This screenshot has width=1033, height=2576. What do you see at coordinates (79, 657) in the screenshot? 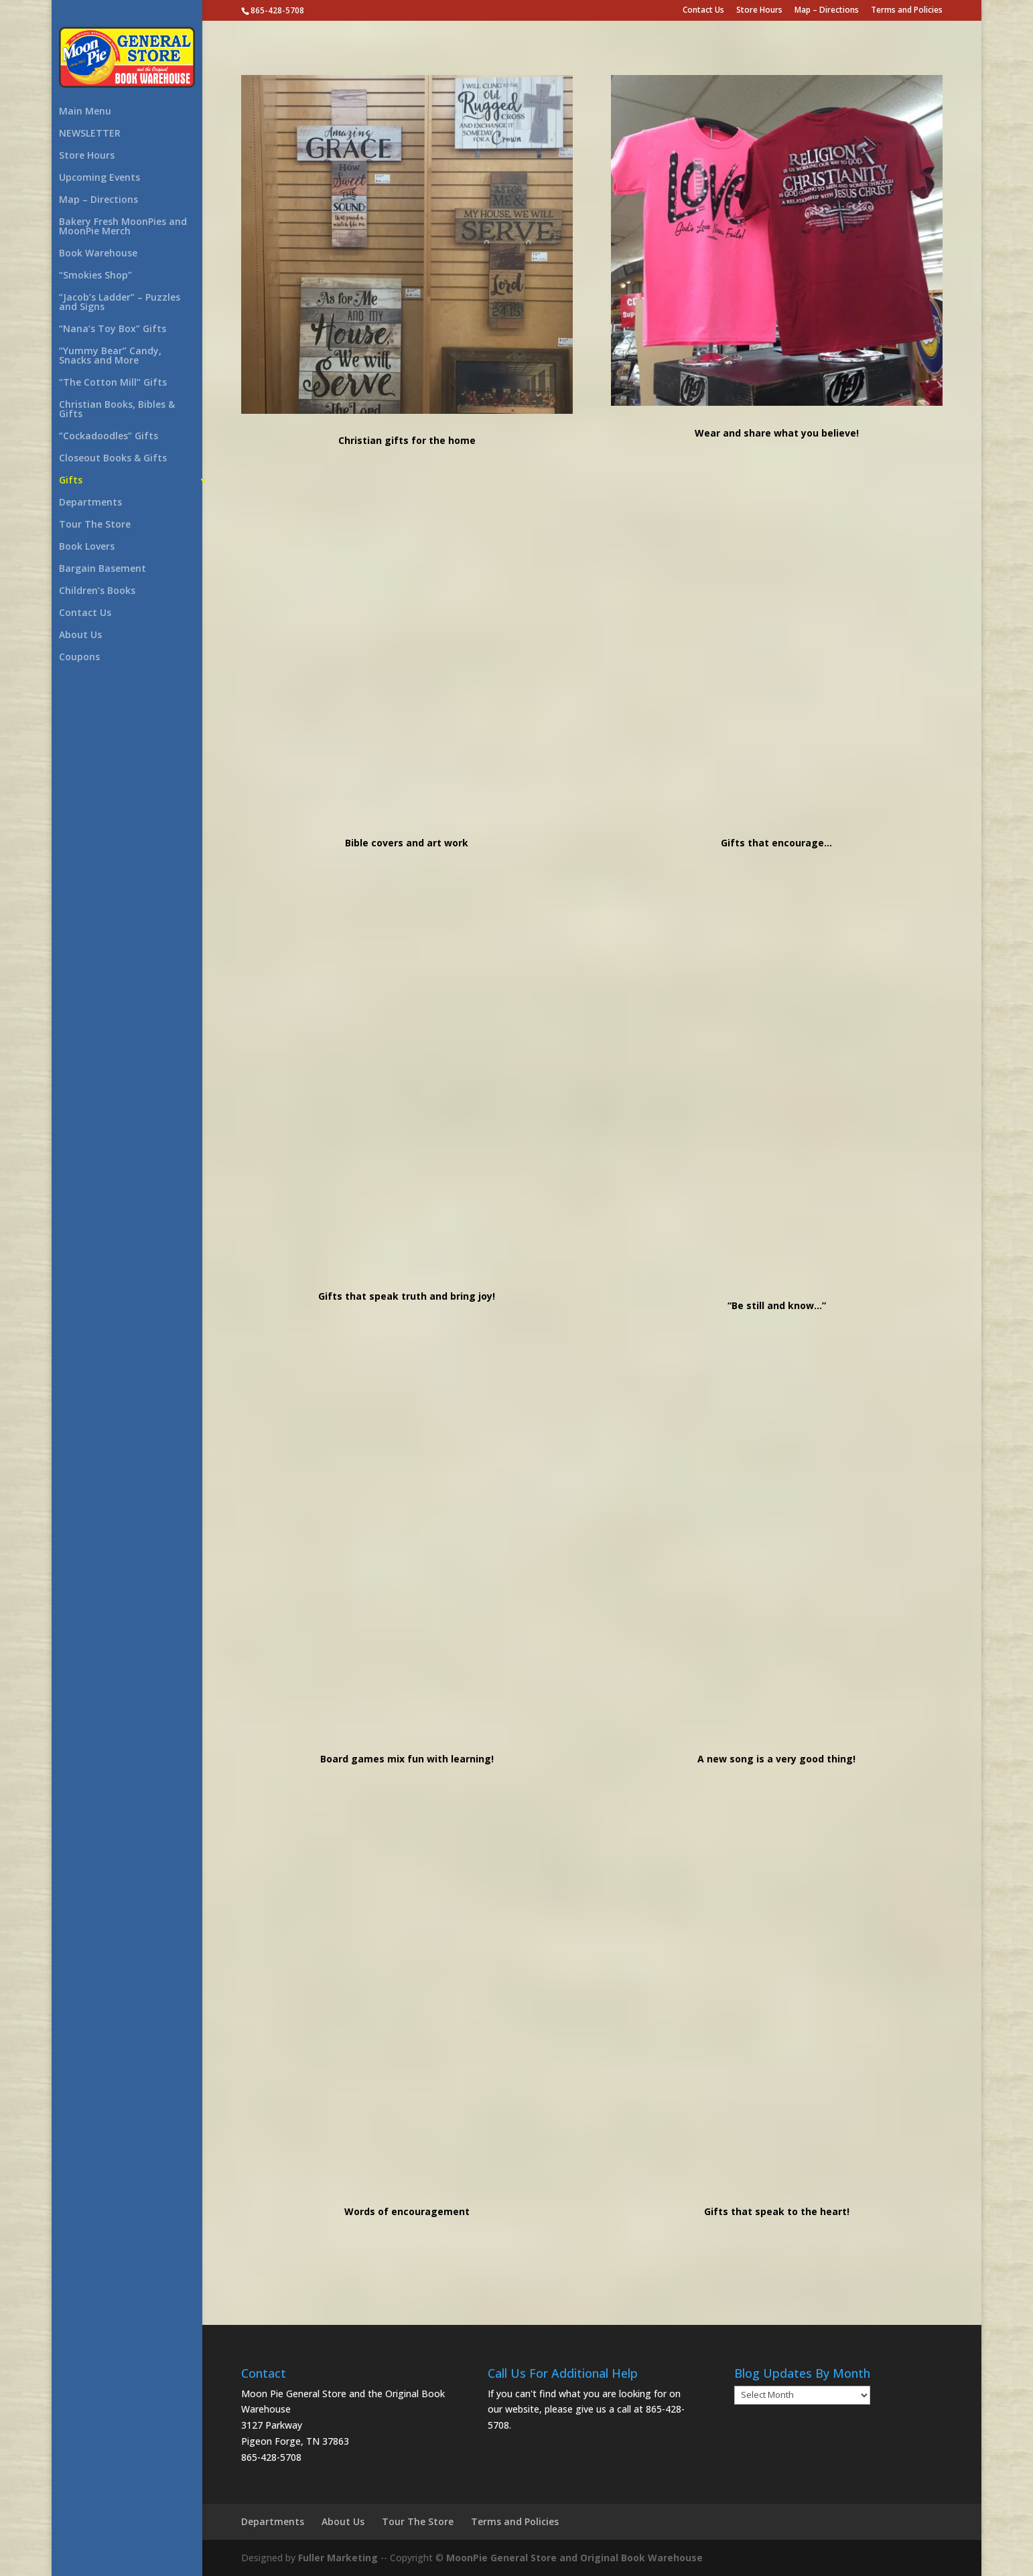
I see `Coupons` at bounding box center [79, 657].